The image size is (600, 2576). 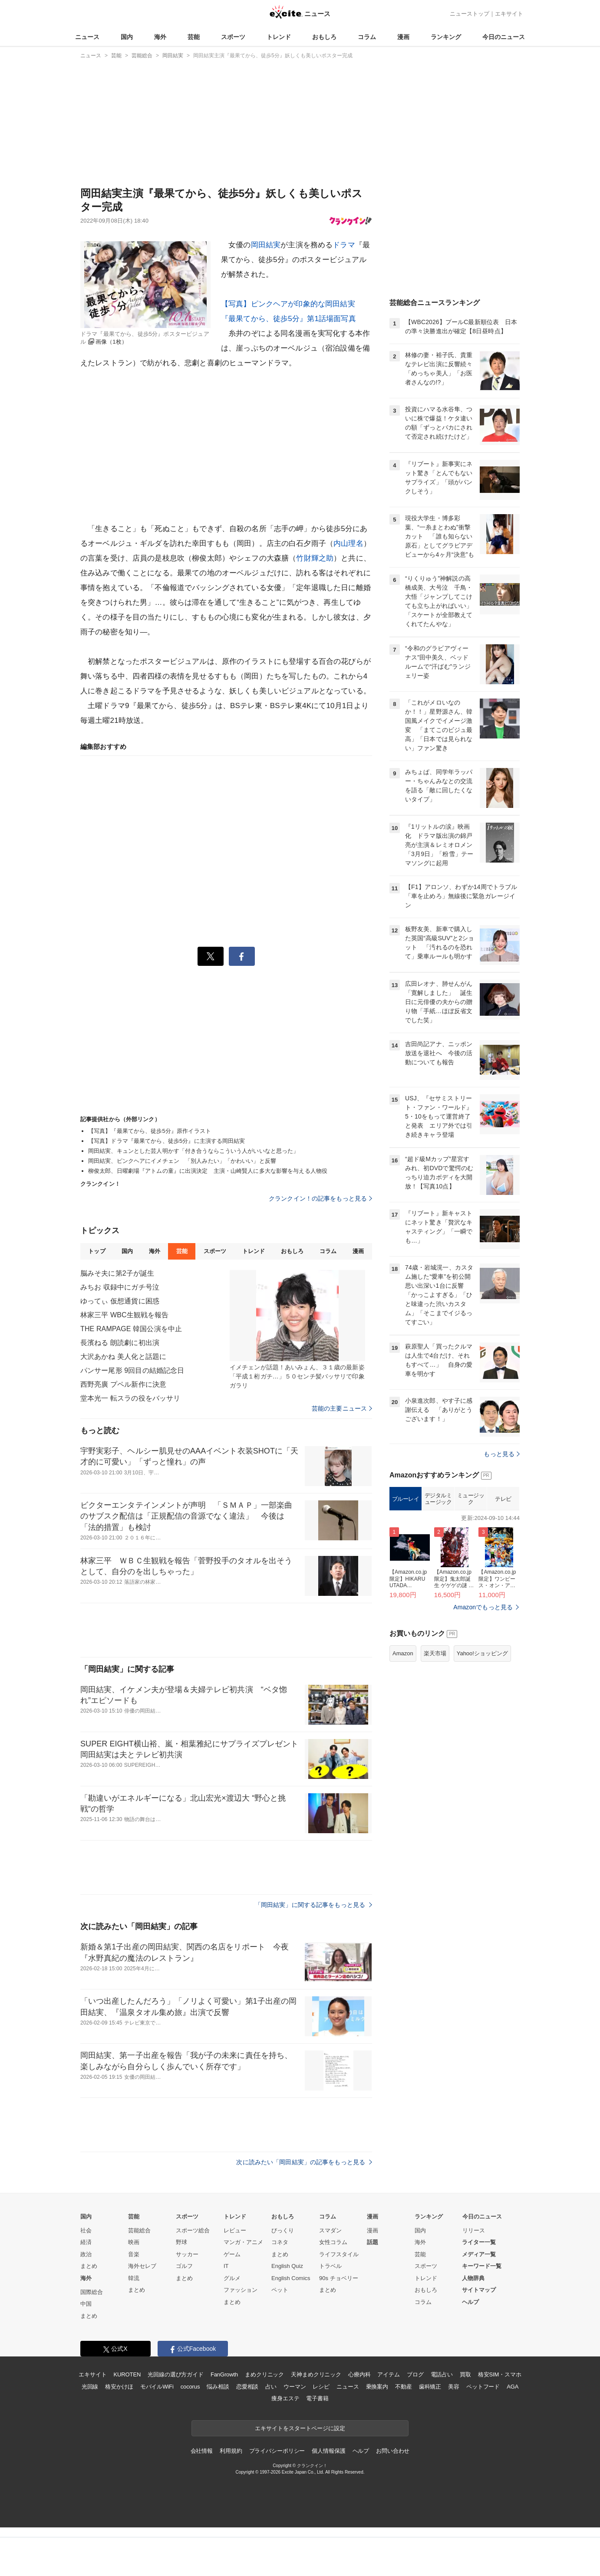 What do you see at coordinates (123, 1356) in the screenshot?
I see `大沢あかね 美人化と話題に` at bounding box center [123, 1356].